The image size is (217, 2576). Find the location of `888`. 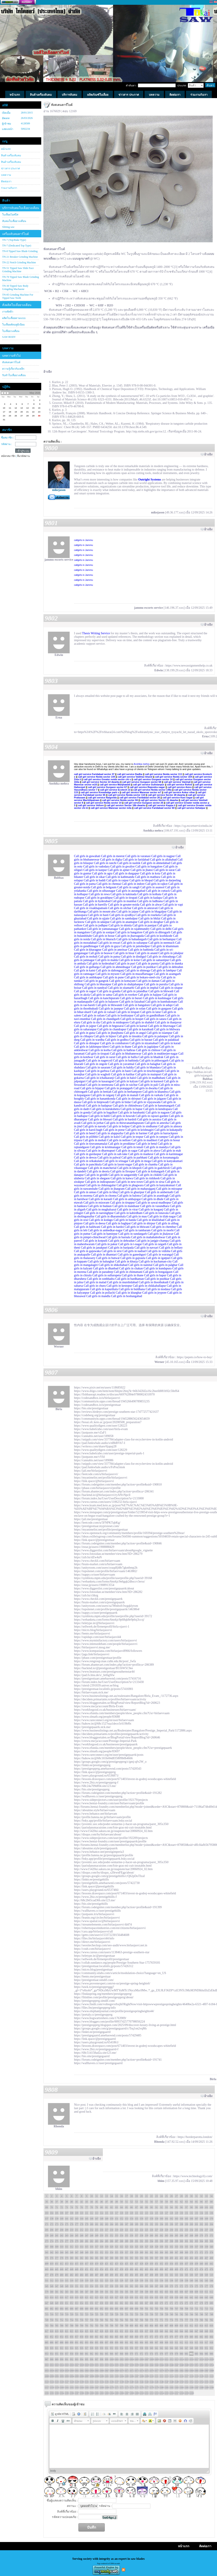

888 is located at coordinates (62, 2342).